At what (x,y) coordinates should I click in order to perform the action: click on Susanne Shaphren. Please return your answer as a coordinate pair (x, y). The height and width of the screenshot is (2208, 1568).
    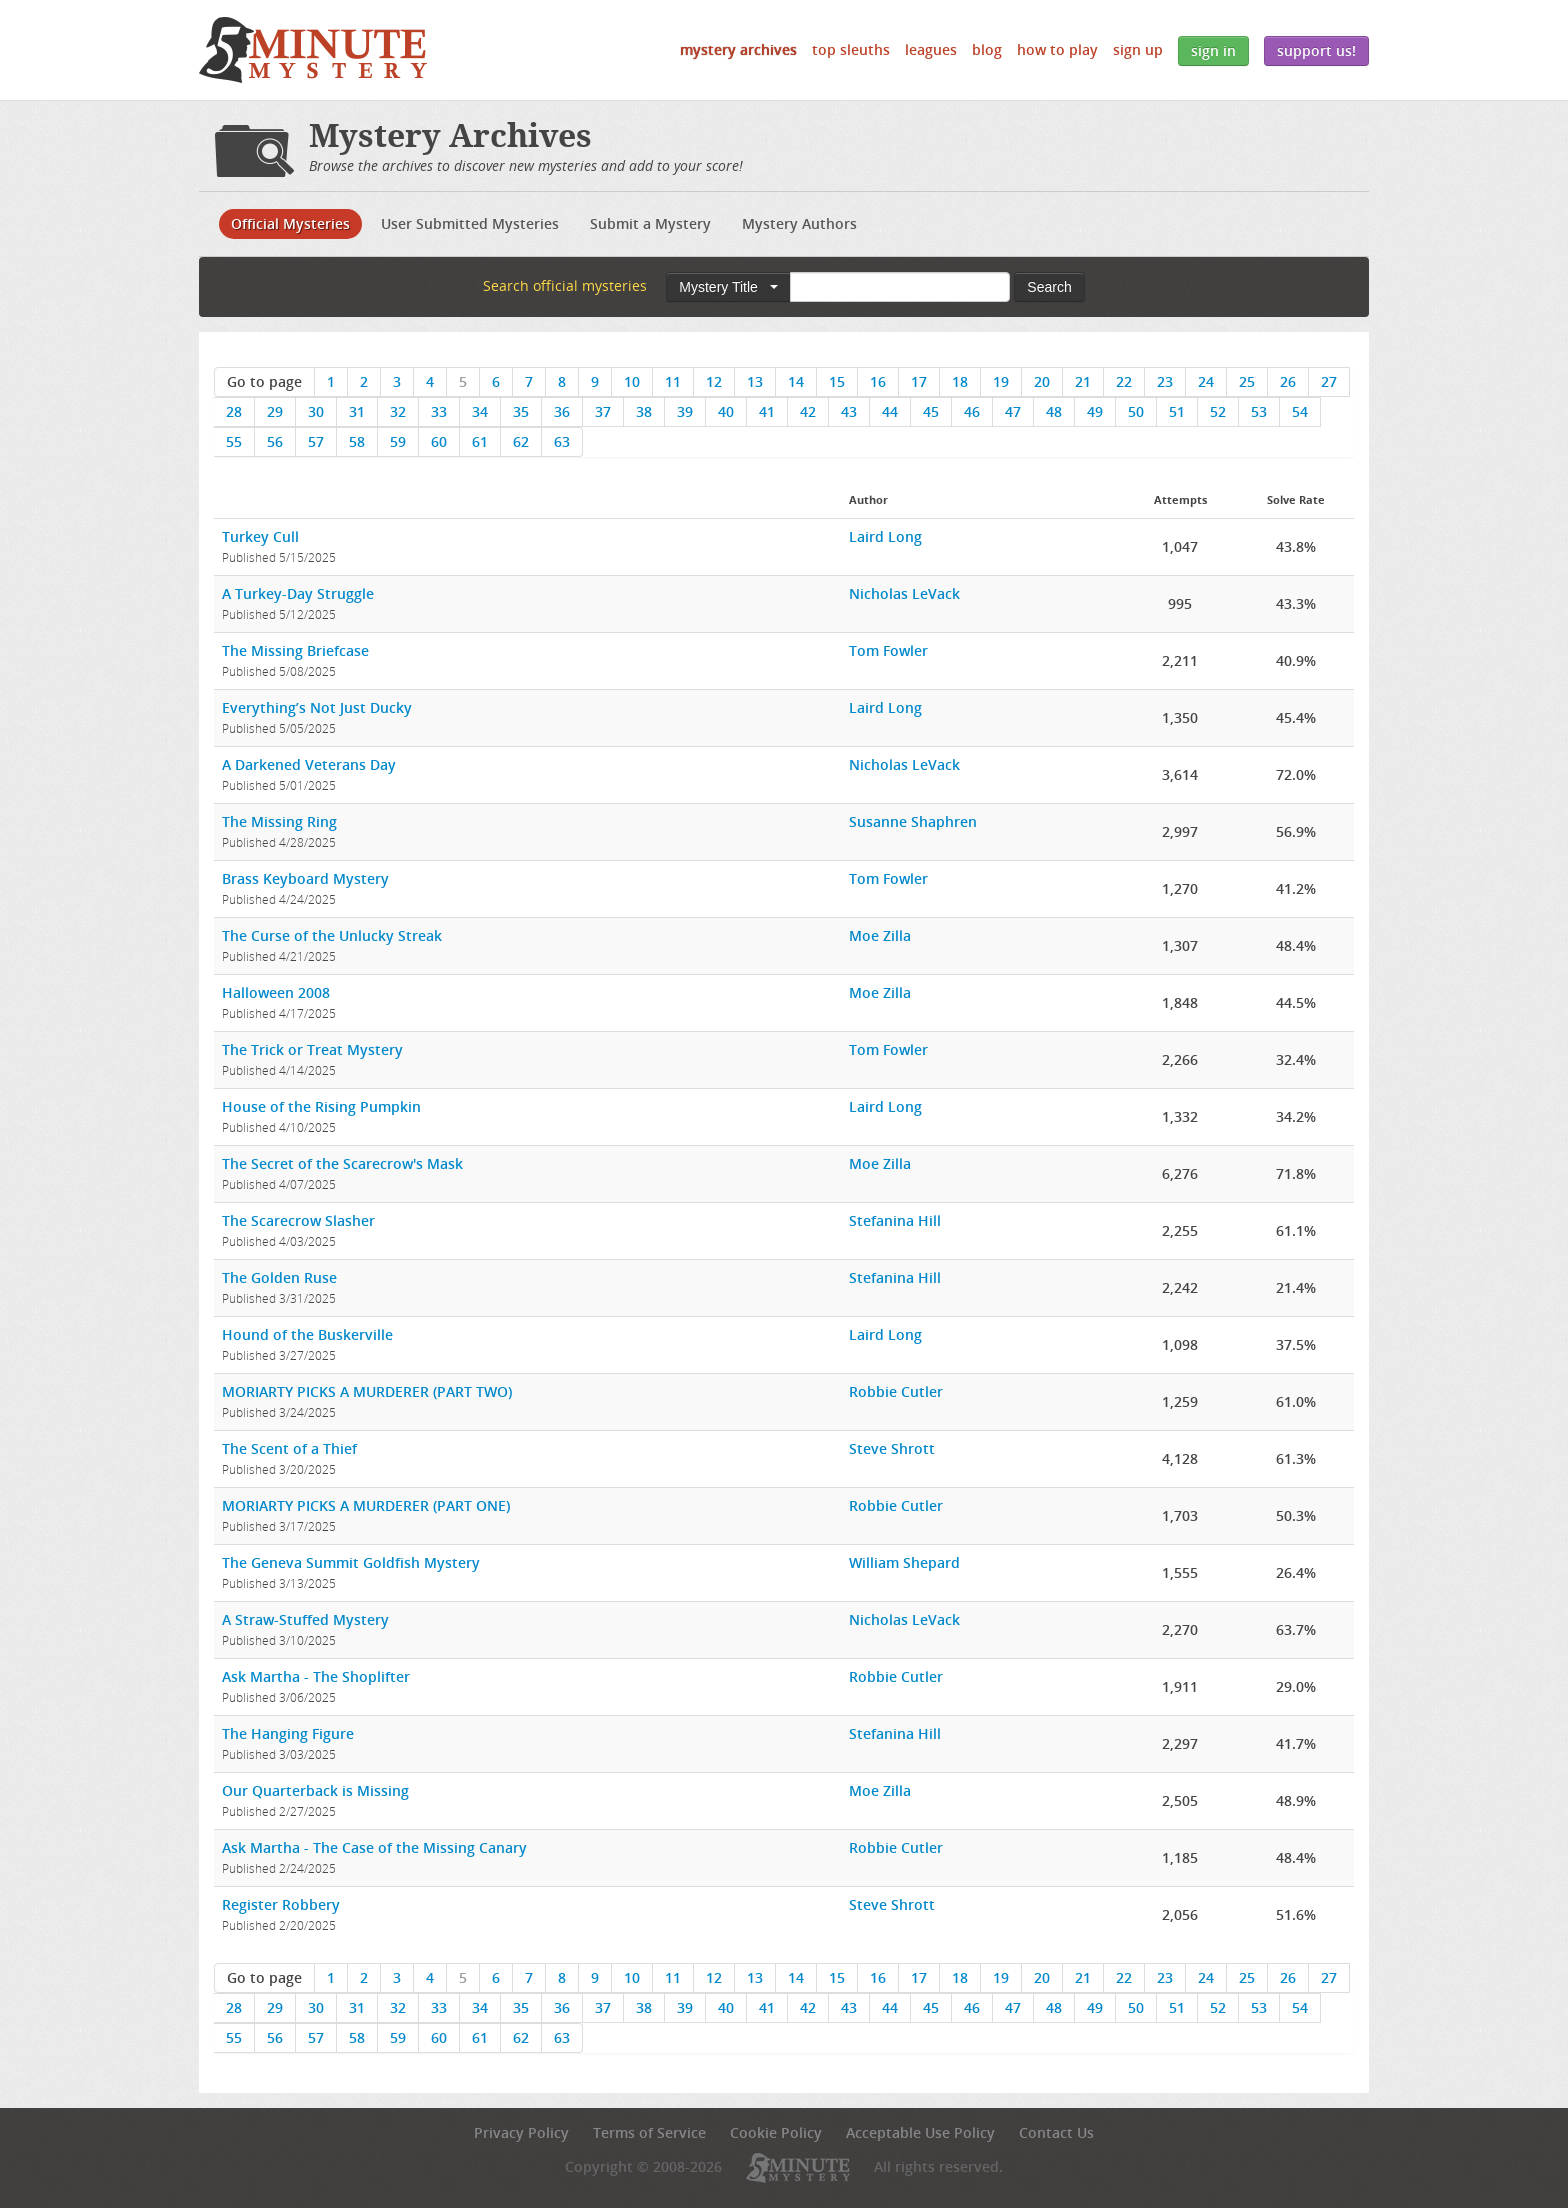
    Looking at the image, I should click on (913, 821).